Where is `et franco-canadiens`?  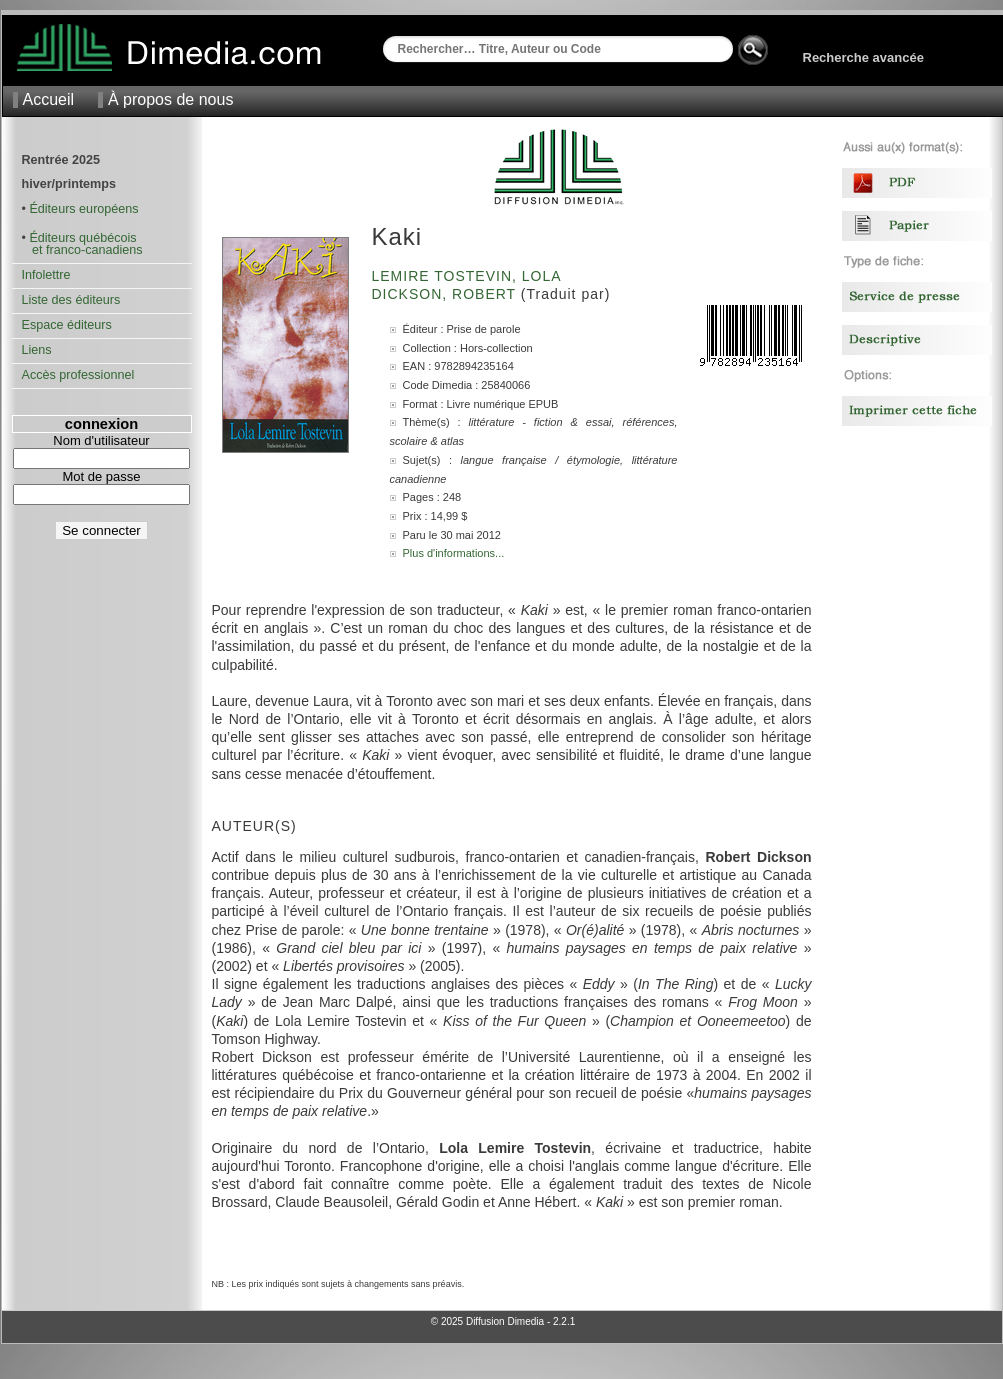 et franco-canadiens is located at coordinates (82, 250).